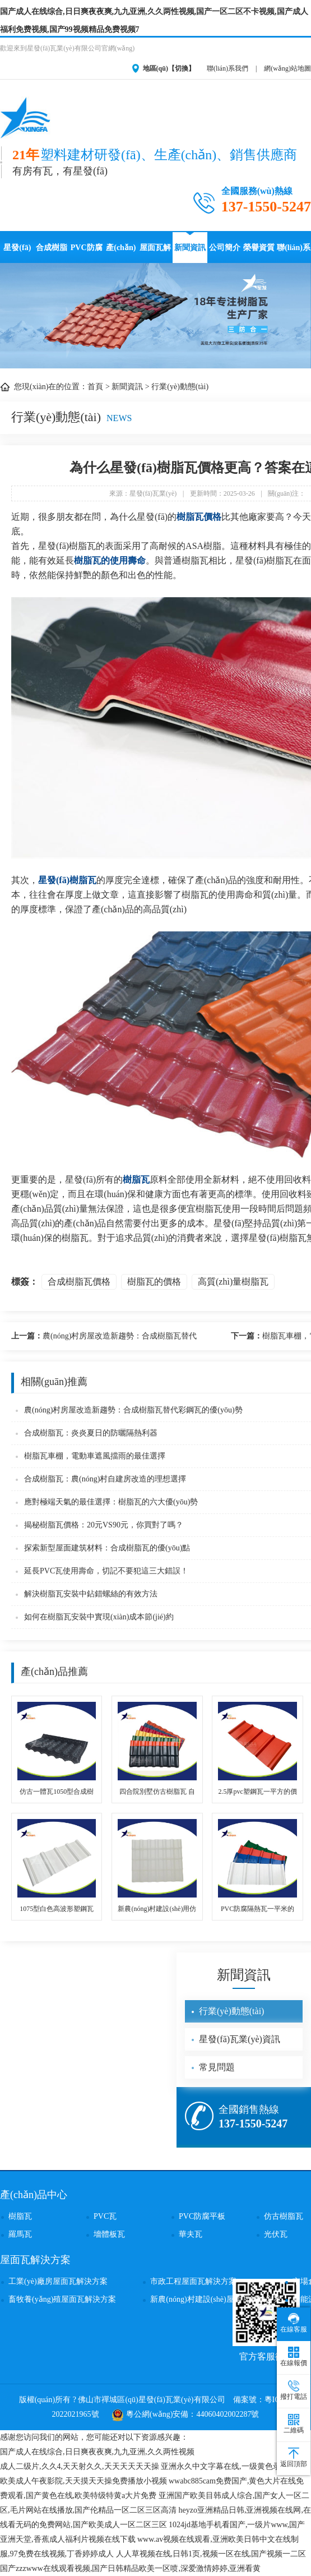 The width and height of the screenshot is (311, 2576). What do you see at coordinates (179, 386) in the screenshot?
I see `行業(yè)動態(tài)` at bounding box center [179, 386].